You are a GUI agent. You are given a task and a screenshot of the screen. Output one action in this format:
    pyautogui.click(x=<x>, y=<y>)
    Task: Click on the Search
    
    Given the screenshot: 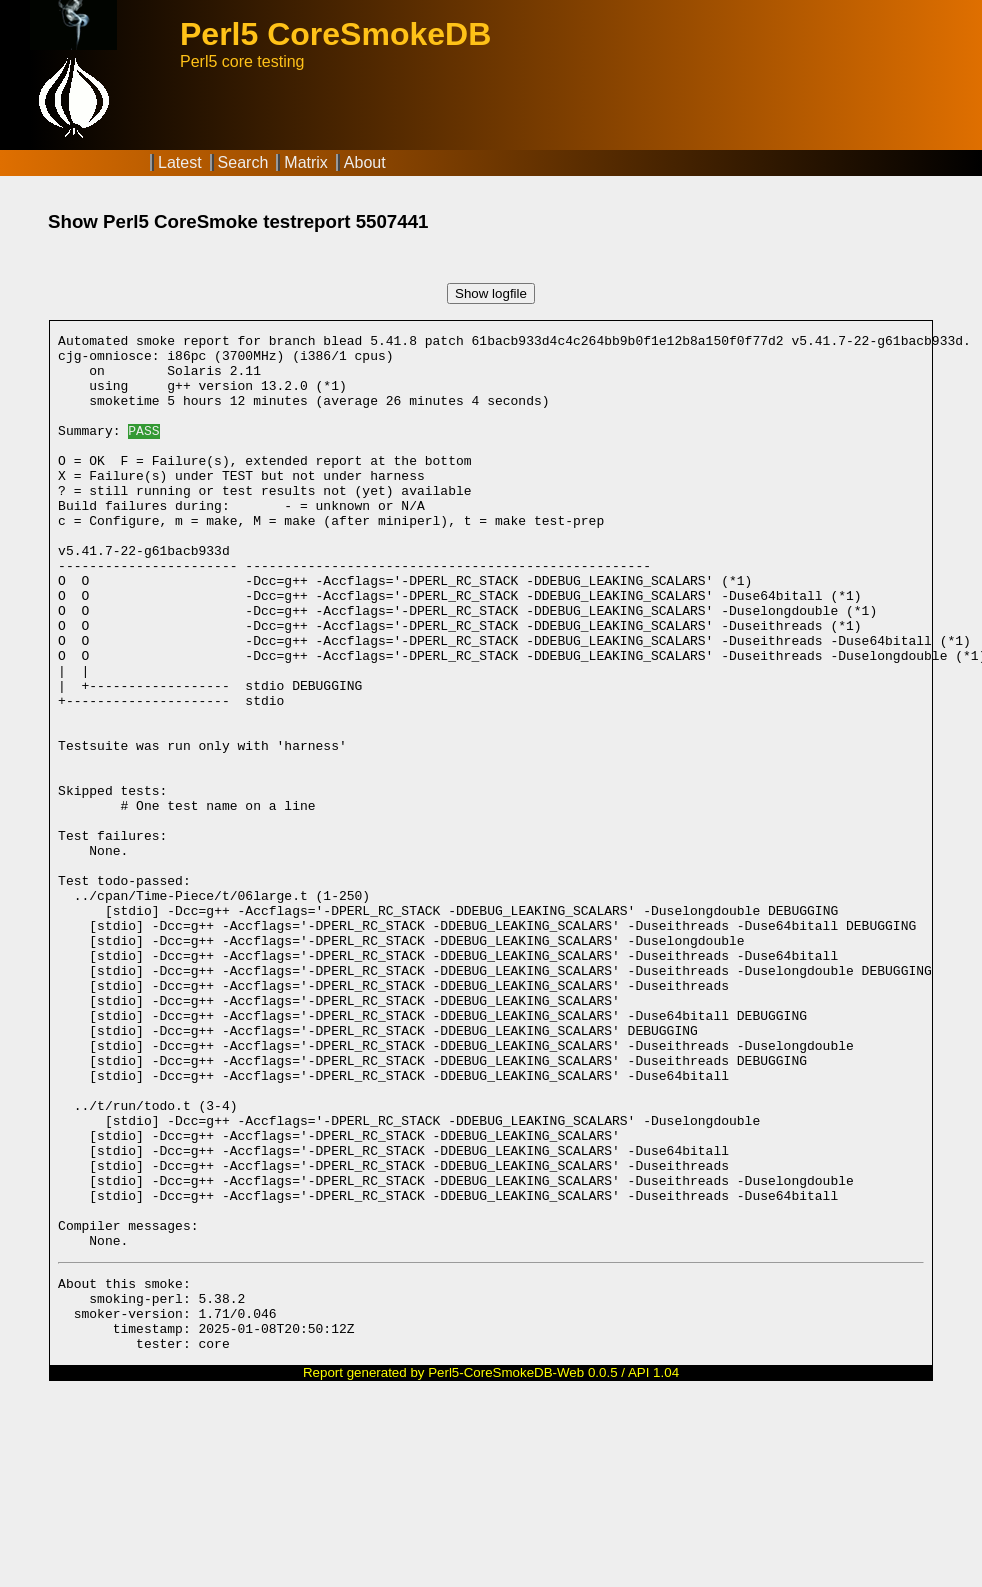 What is the action you would take?
    pyautogui.click(x=243, y=162)
    